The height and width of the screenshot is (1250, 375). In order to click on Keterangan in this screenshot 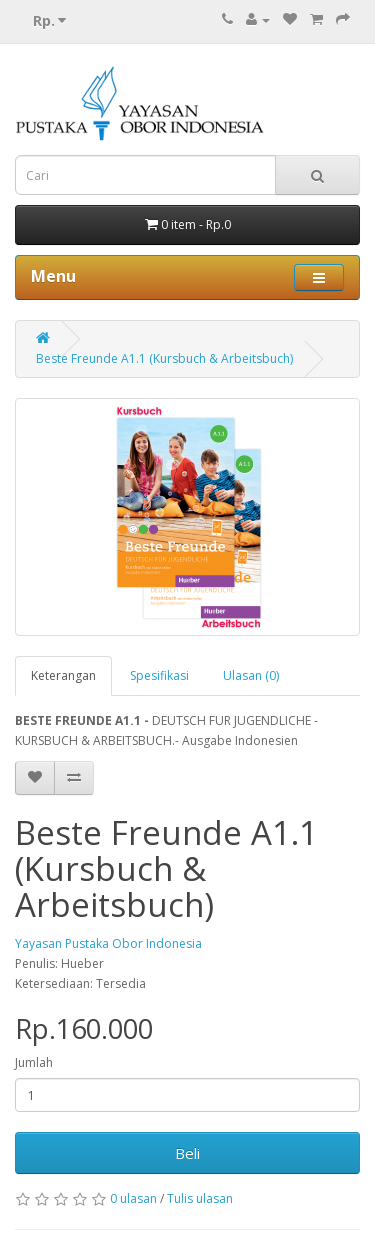, I will do `click(63, 675)`.